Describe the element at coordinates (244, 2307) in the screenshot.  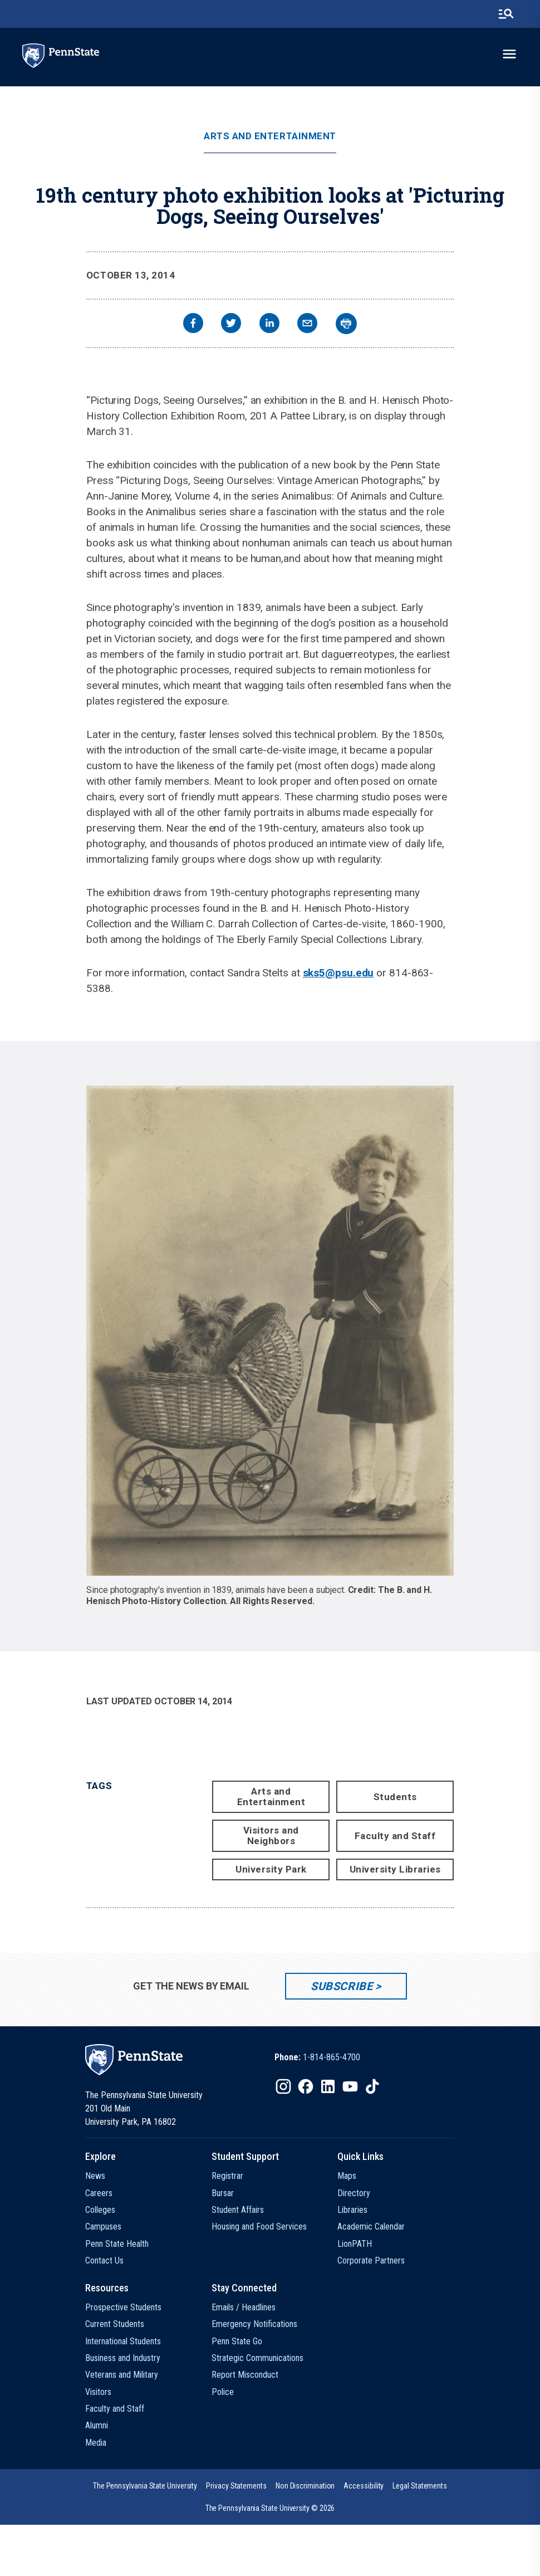
I see `Emails / Headlines` at that location.